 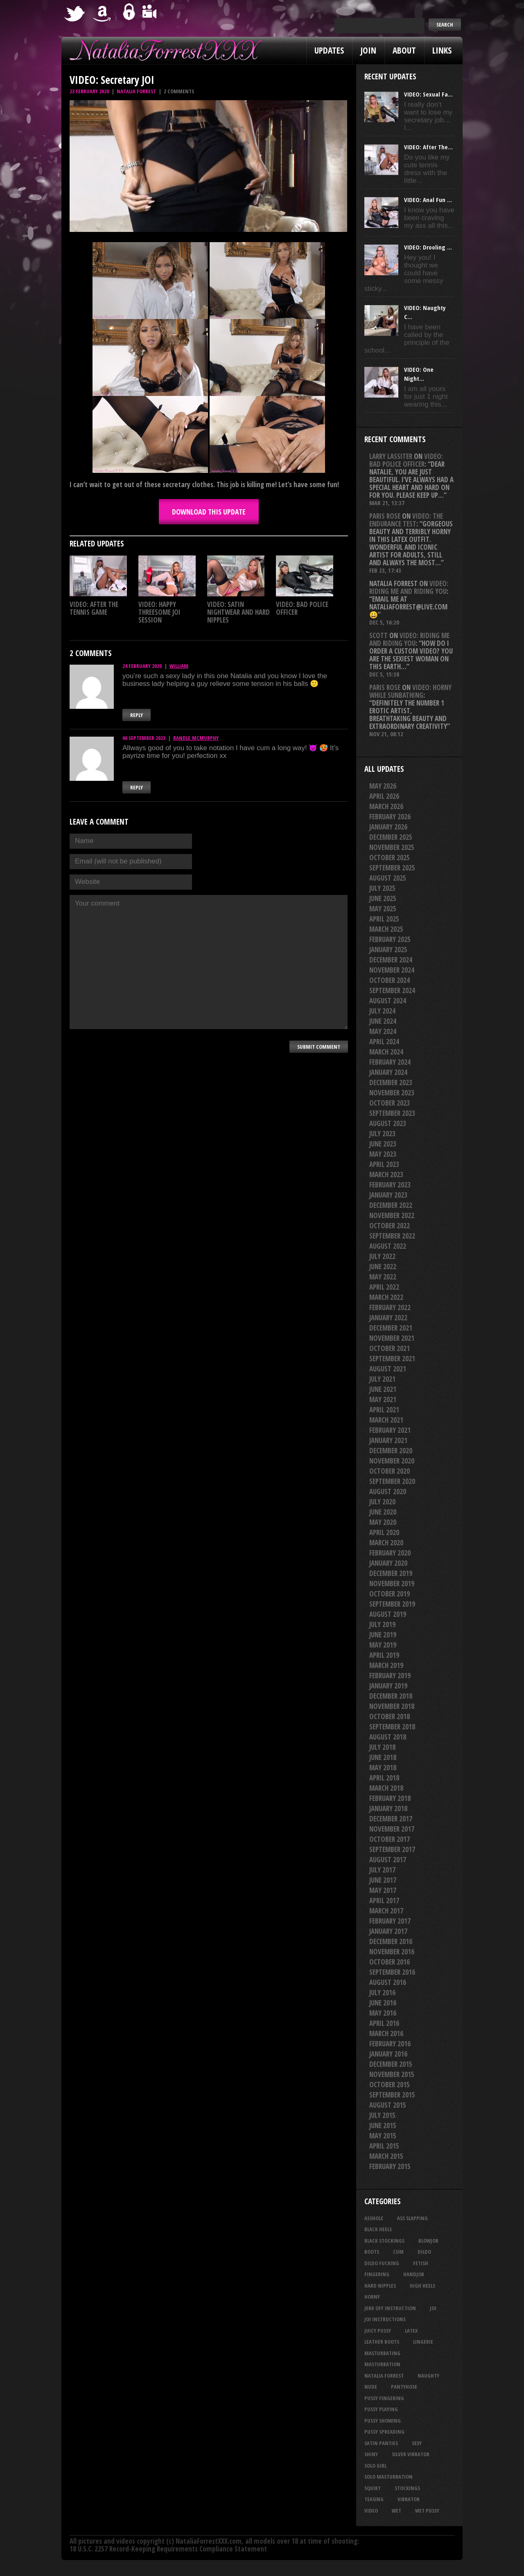 What do you see at coordinates (136, 91) in the screenshot?
I see `Natalia Forrest` at bounding box center [136, 91].